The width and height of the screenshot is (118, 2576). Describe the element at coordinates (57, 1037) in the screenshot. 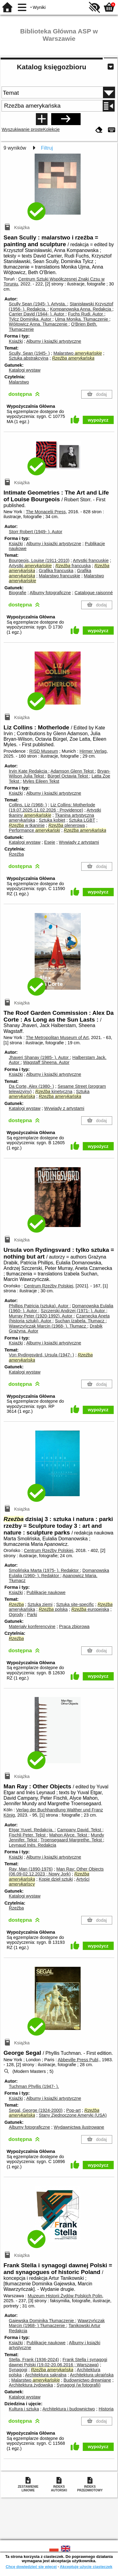

I see `The Metropolitan Museum of Art` at that location.